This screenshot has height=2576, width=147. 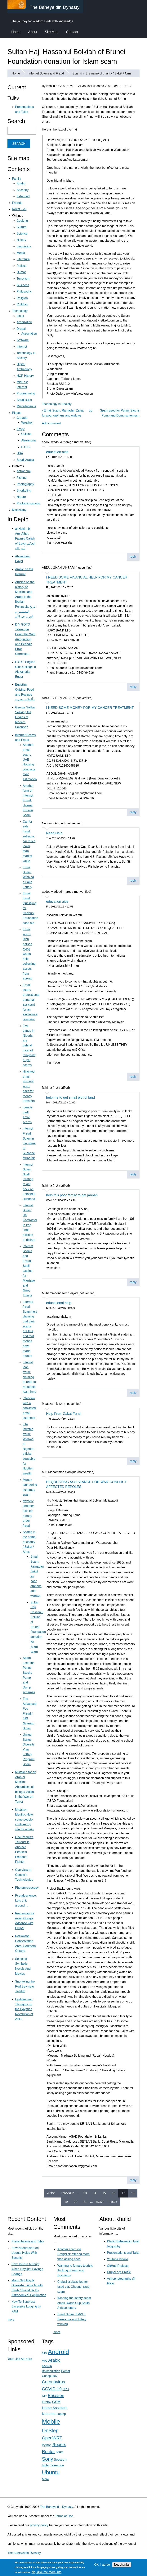 What do you see at coordinates (22, 304) in the screenshot?
I see `Children` at bounding box center [22, 304].